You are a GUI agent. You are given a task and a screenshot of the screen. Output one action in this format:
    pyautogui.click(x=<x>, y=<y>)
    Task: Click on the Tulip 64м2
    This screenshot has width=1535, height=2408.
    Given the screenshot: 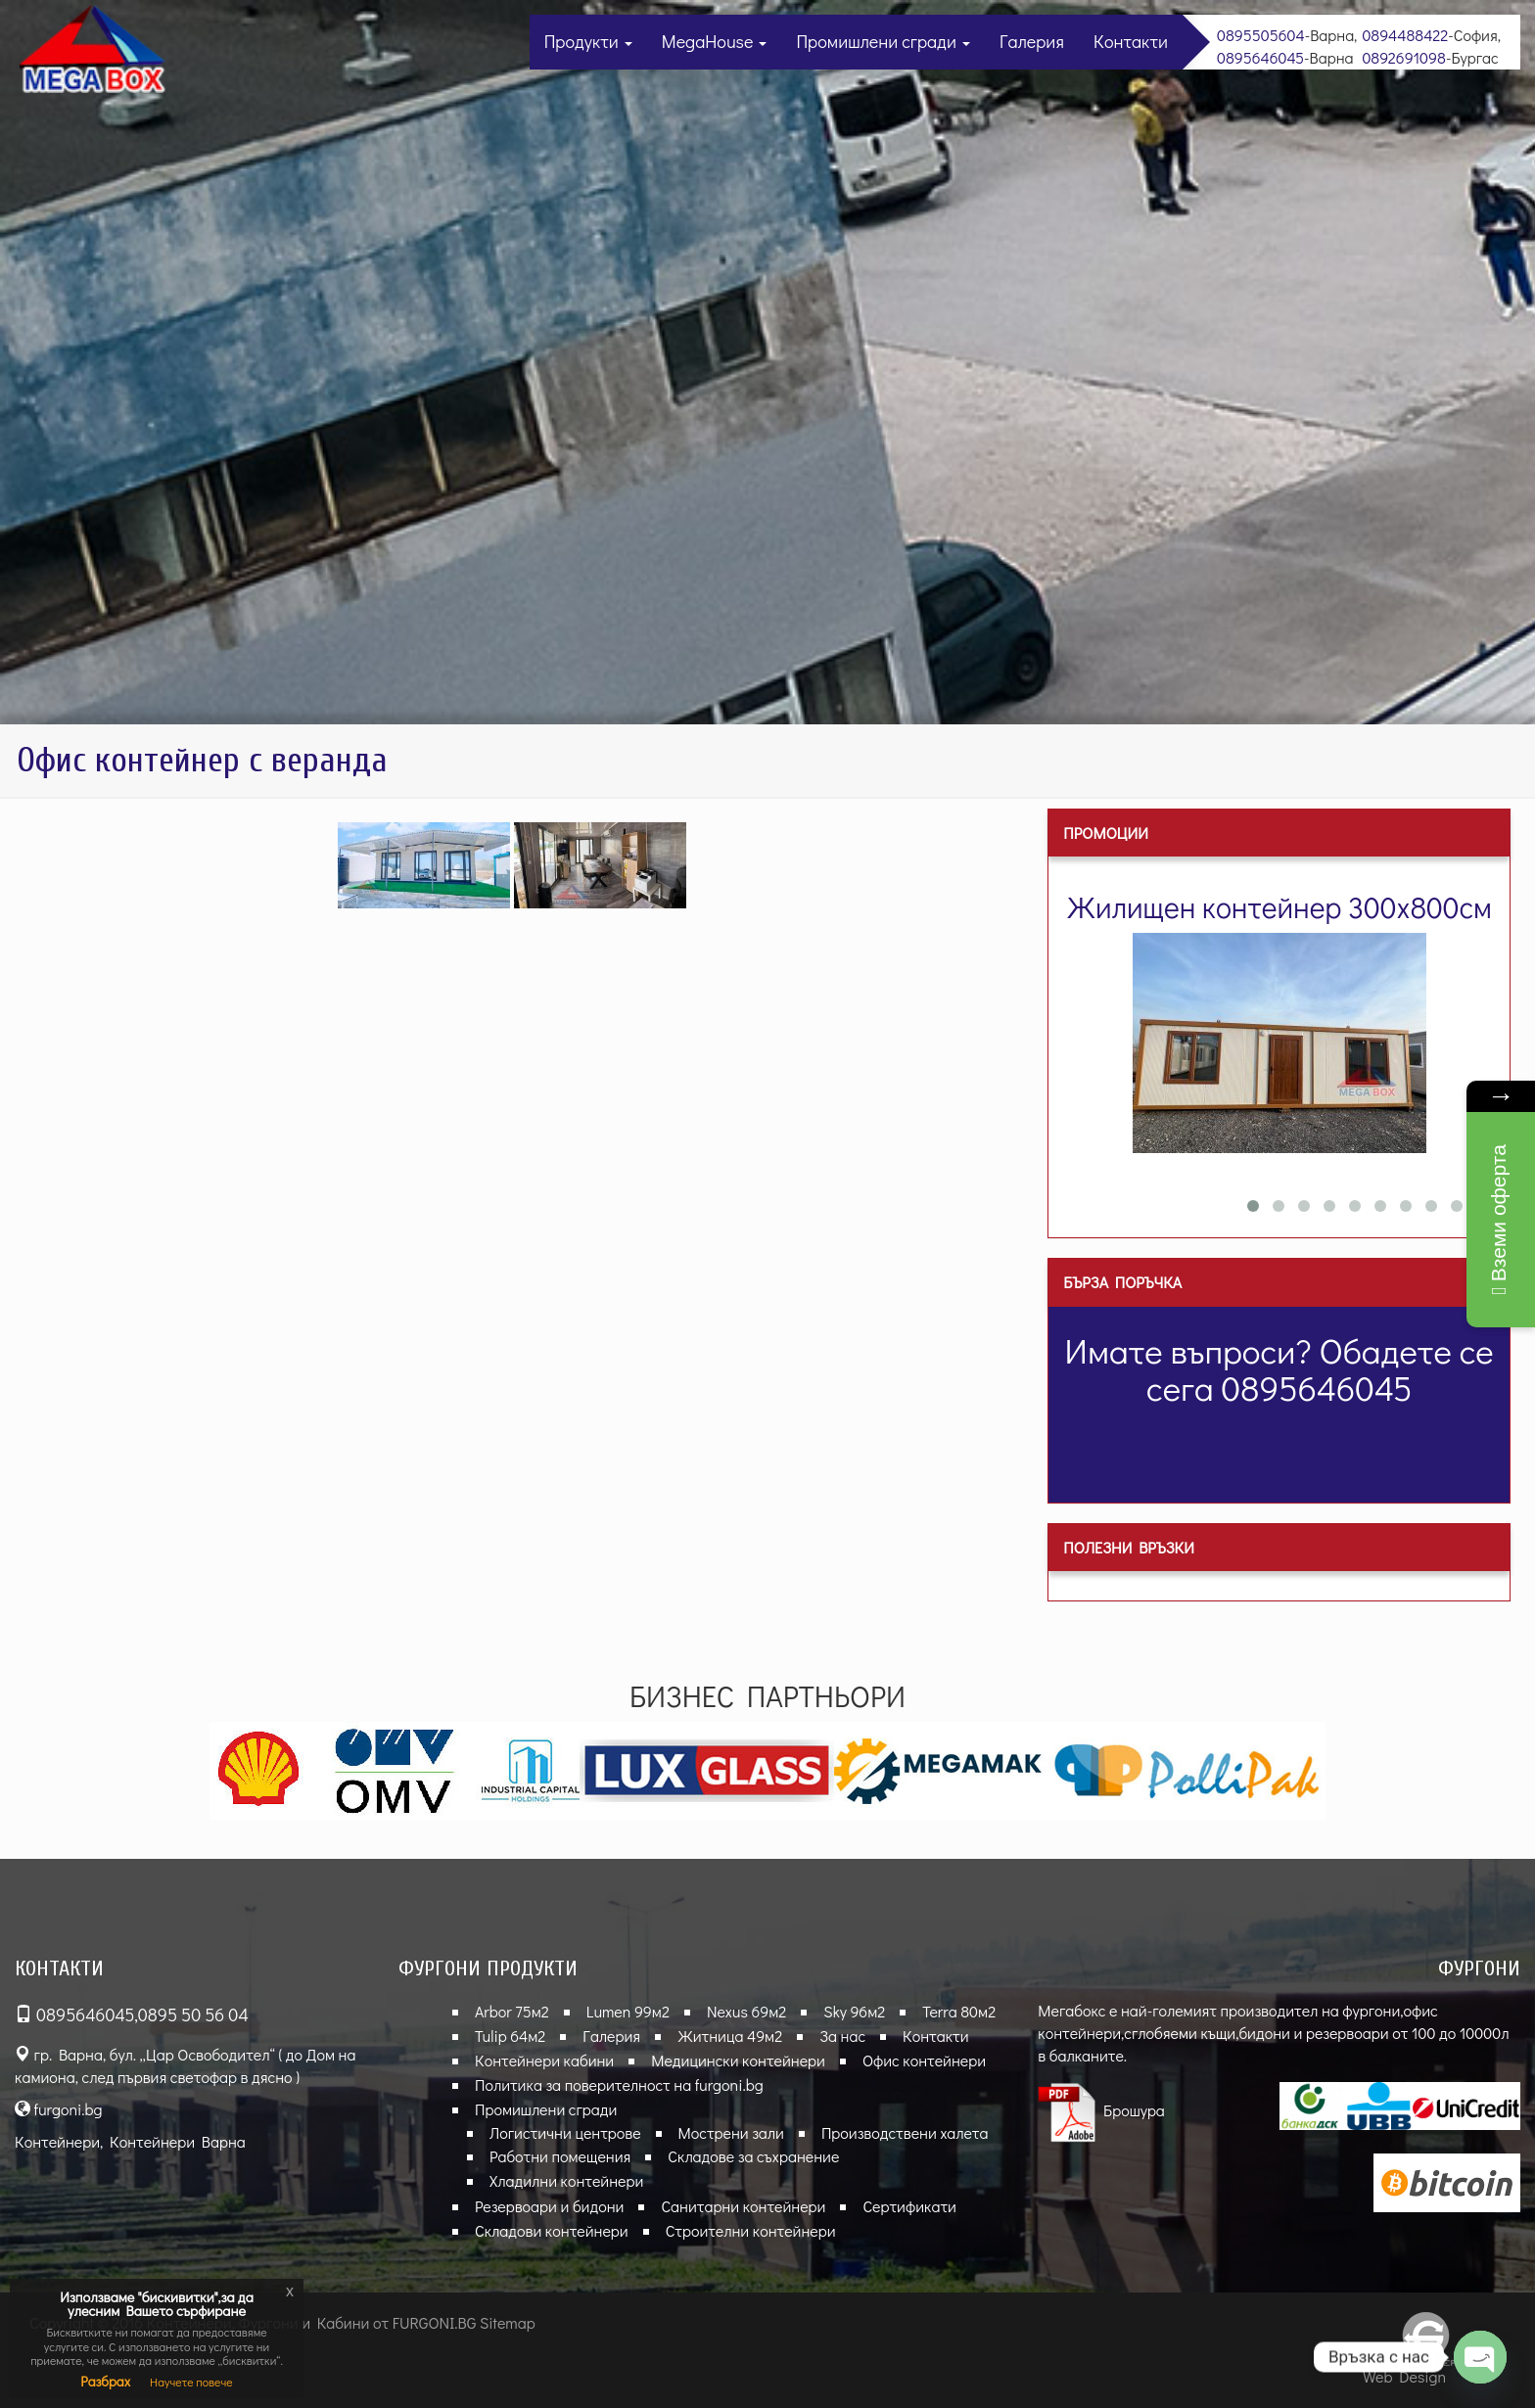 What is the action you would take?
    pyautogui.click(x=510, y=2035)
    